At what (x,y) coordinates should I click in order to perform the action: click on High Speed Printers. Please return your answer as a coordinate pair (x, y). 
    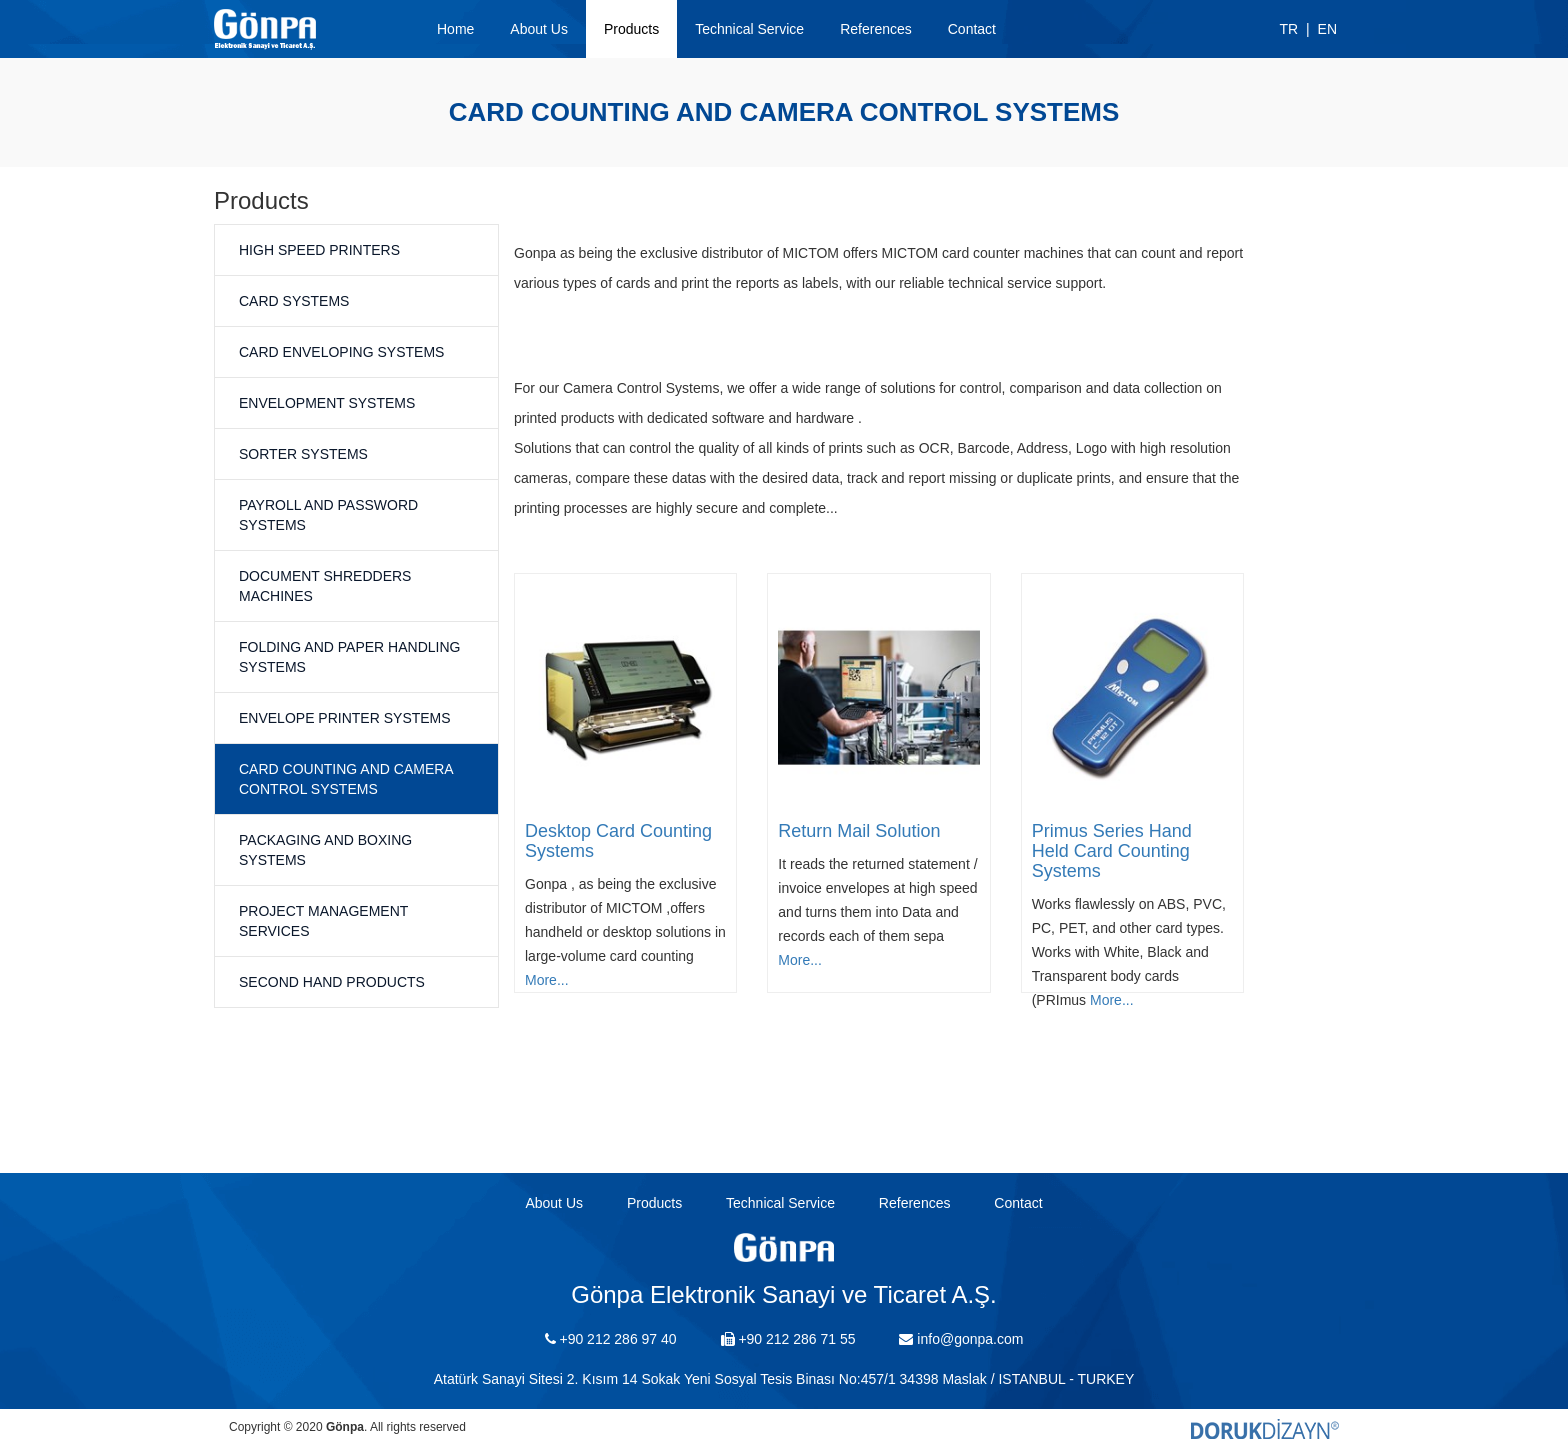
    Looking at the image, I should click on (319, 250).